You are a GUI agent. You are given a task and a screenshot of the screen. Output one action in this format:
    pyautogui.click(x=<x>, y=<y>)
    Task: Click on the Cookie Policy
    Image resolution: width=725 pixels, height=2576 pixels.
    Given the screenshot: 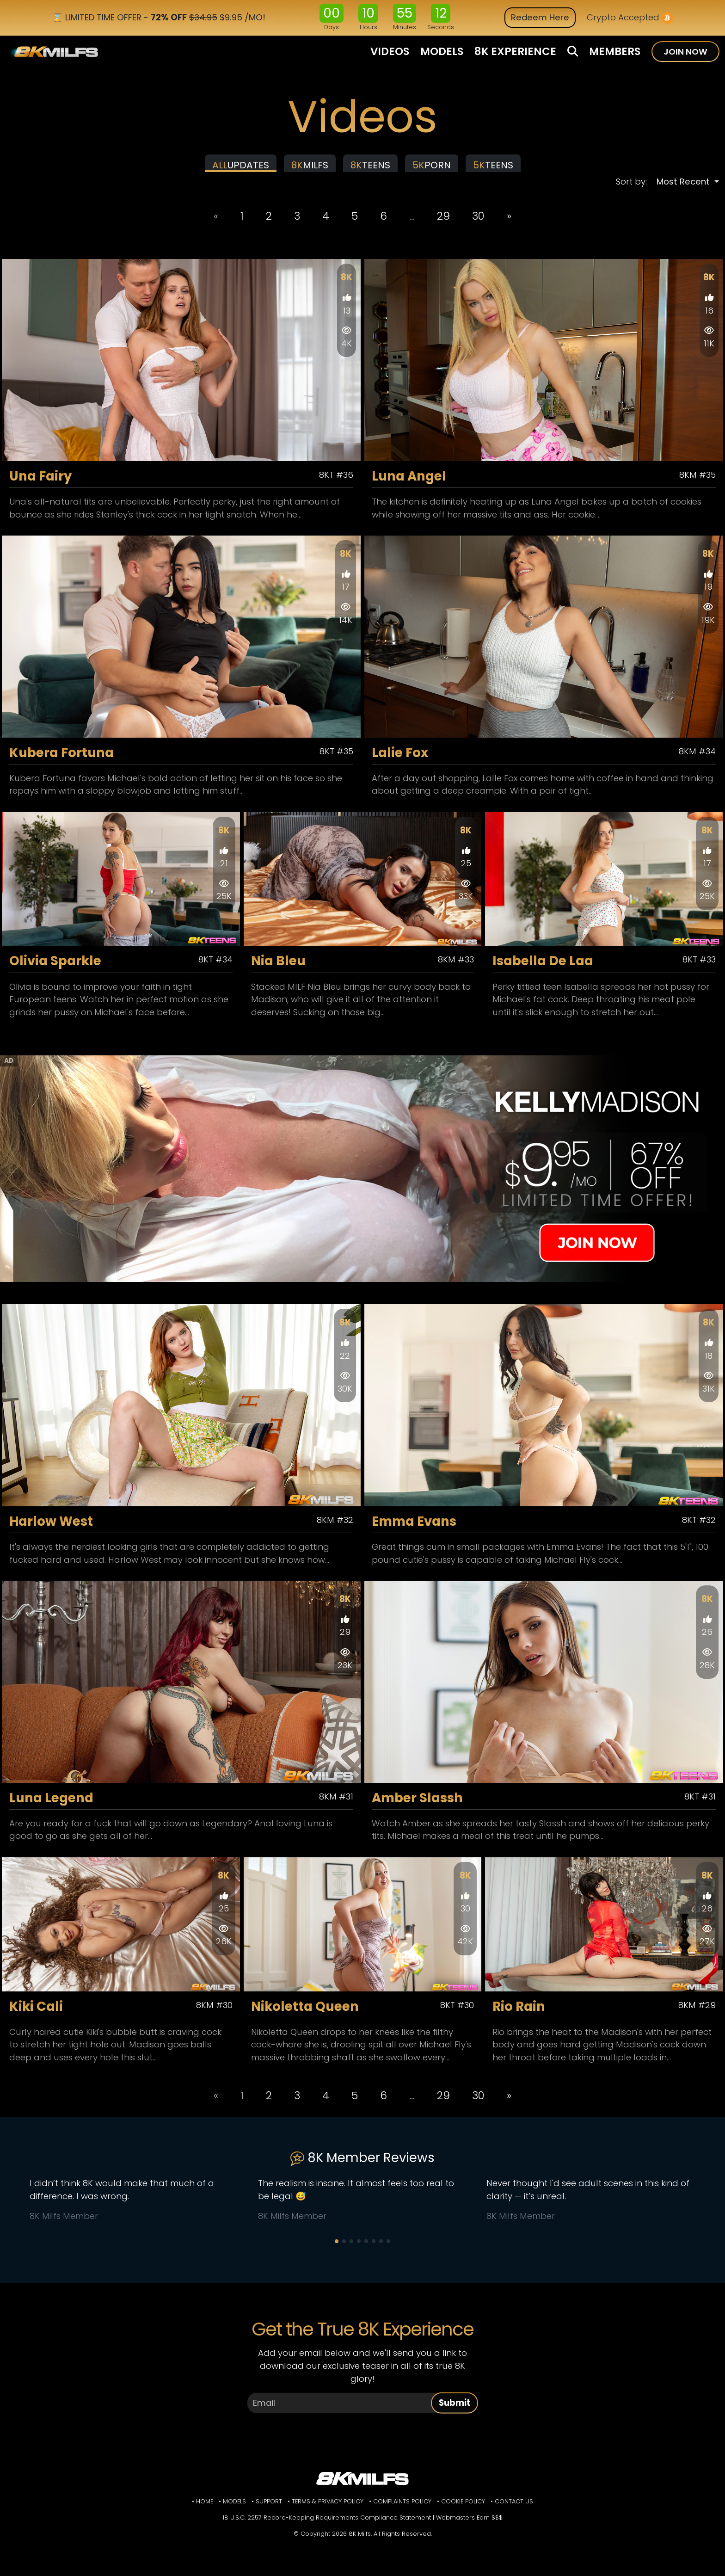 What is the action you would take?
    pyautogui.click(x=463, y=2510)
    